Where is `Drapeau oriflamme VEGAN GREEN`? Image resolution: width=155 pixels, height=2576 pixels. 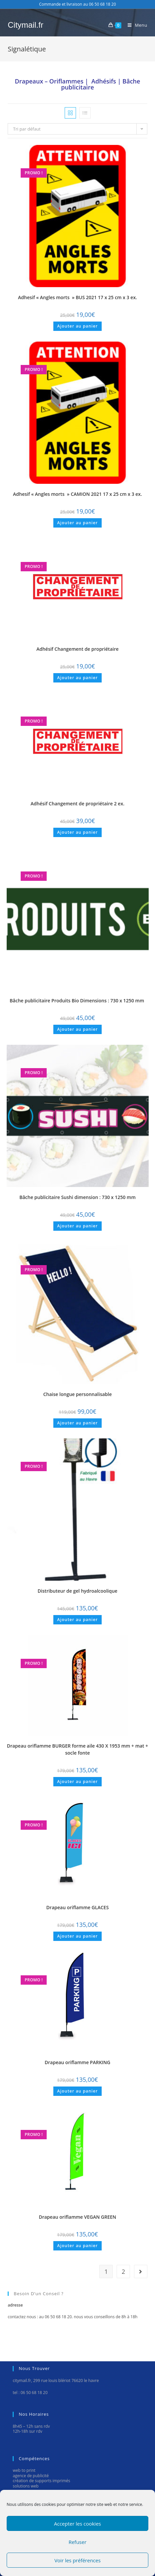 Drapeau oriflamme VEGAN GREEN is located at coordinates (77, 2217).